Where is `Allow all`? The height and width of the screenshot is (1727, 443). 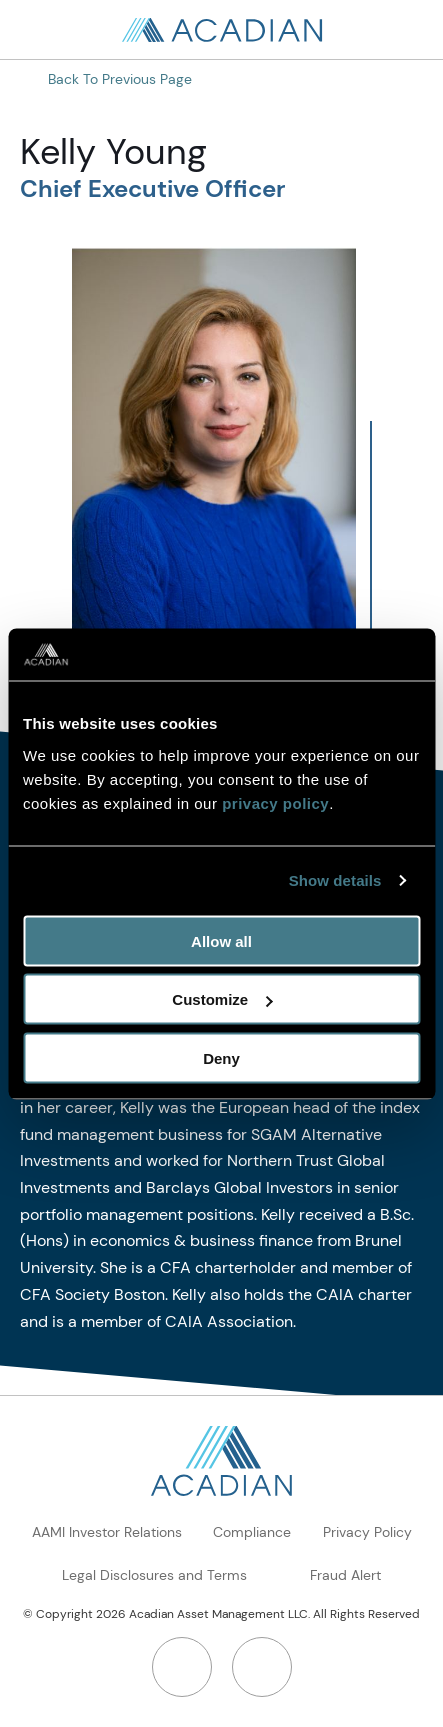
Allow all is located at coordinates (221, 940).